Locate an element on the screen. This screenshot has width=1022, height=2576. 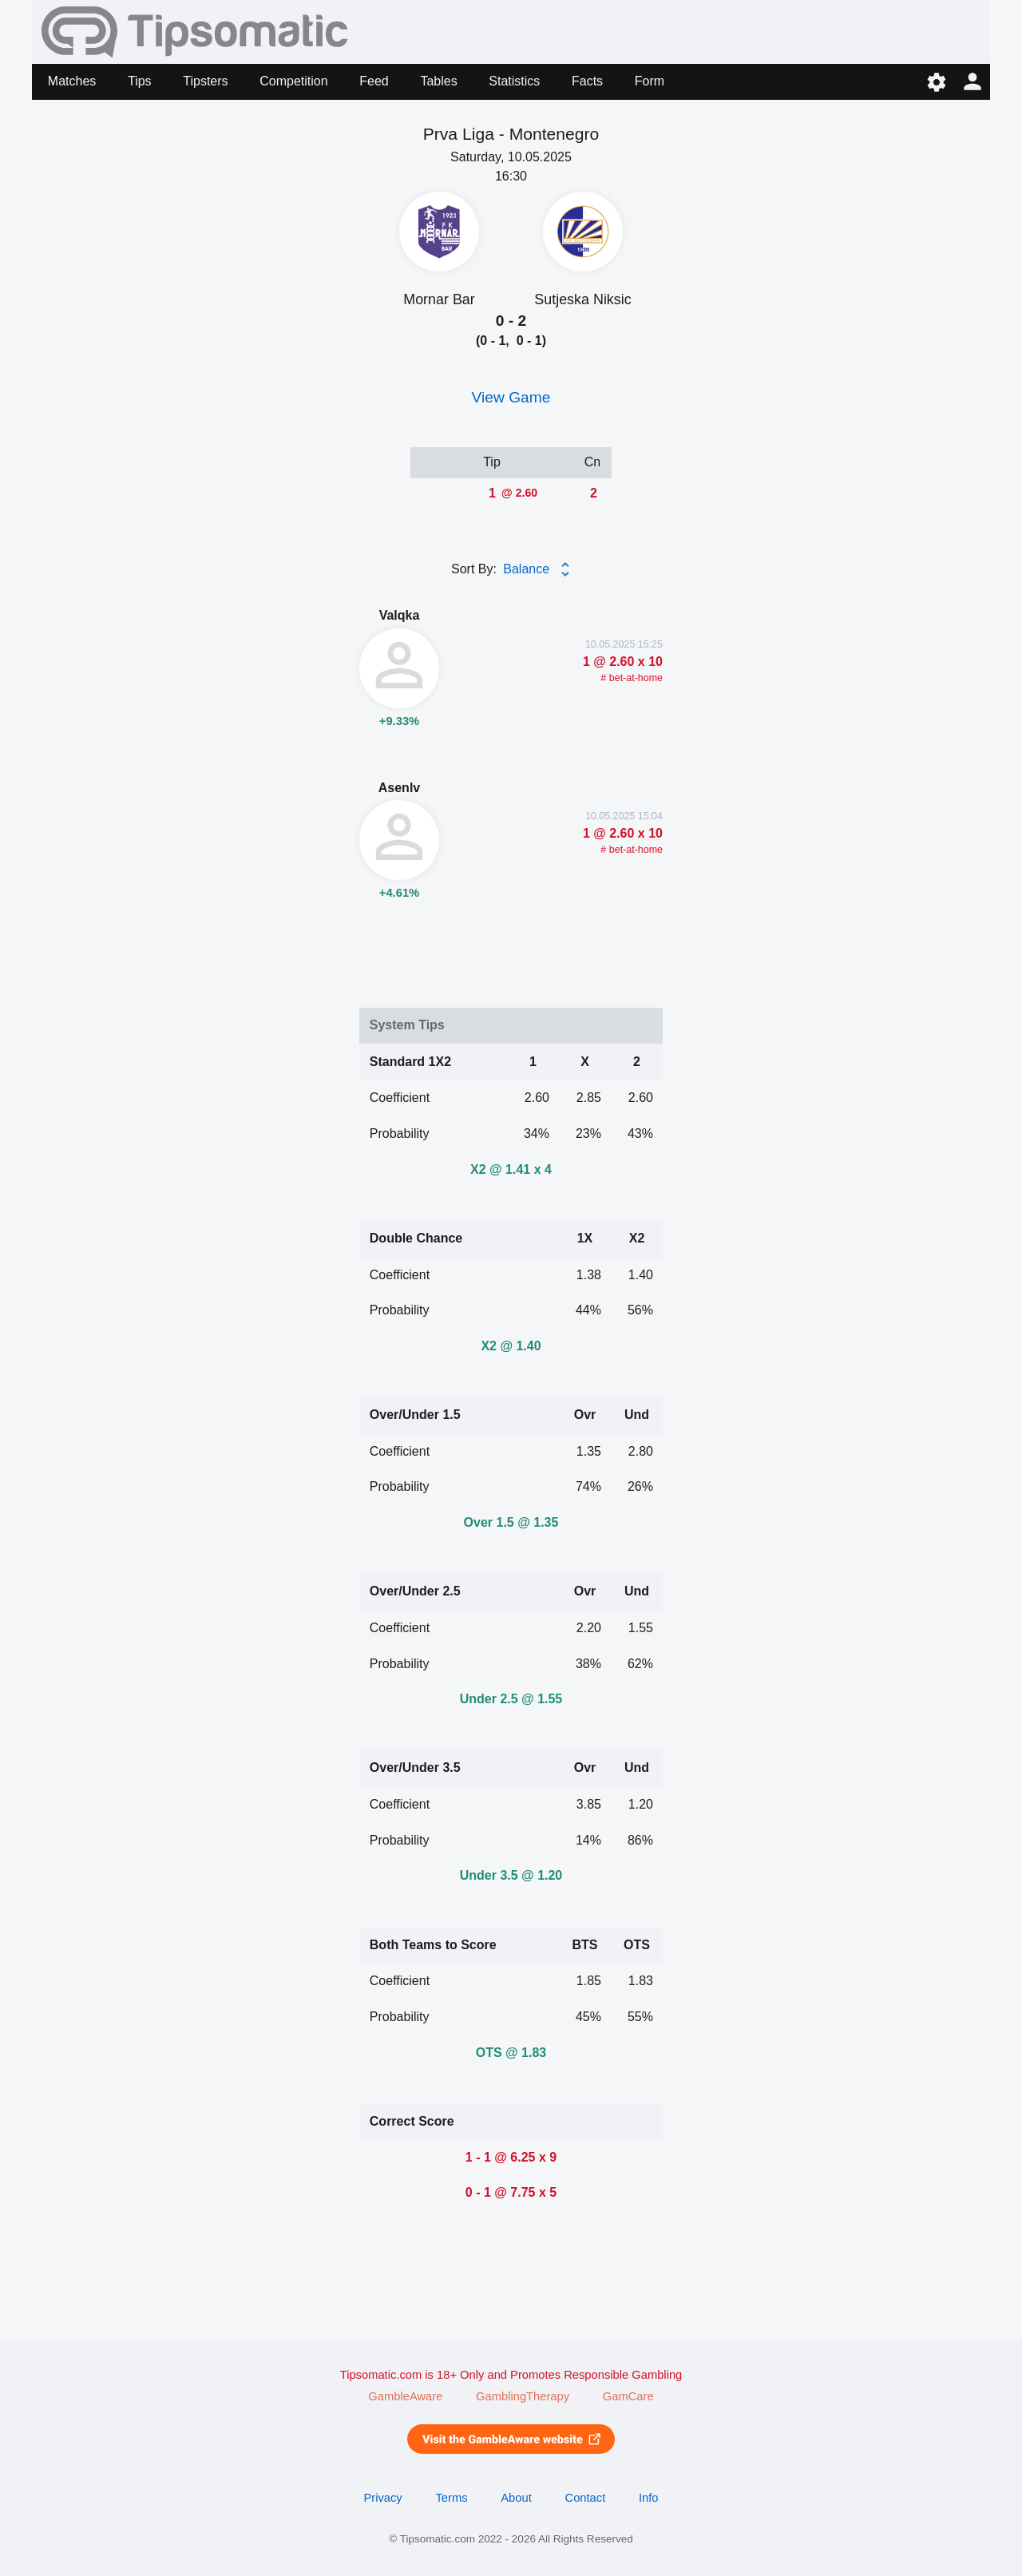
Info is located at coordinates (649, 2497).